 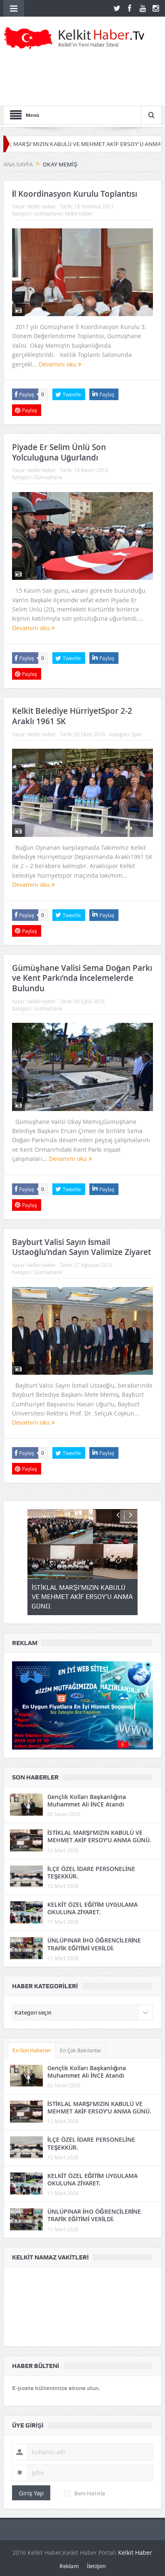 I want to click on Bayburt Valisi Sayın İsmail Ustaoğlu’ndan Sayın Valimize Ziyaret, so click(x=81, y=1247).